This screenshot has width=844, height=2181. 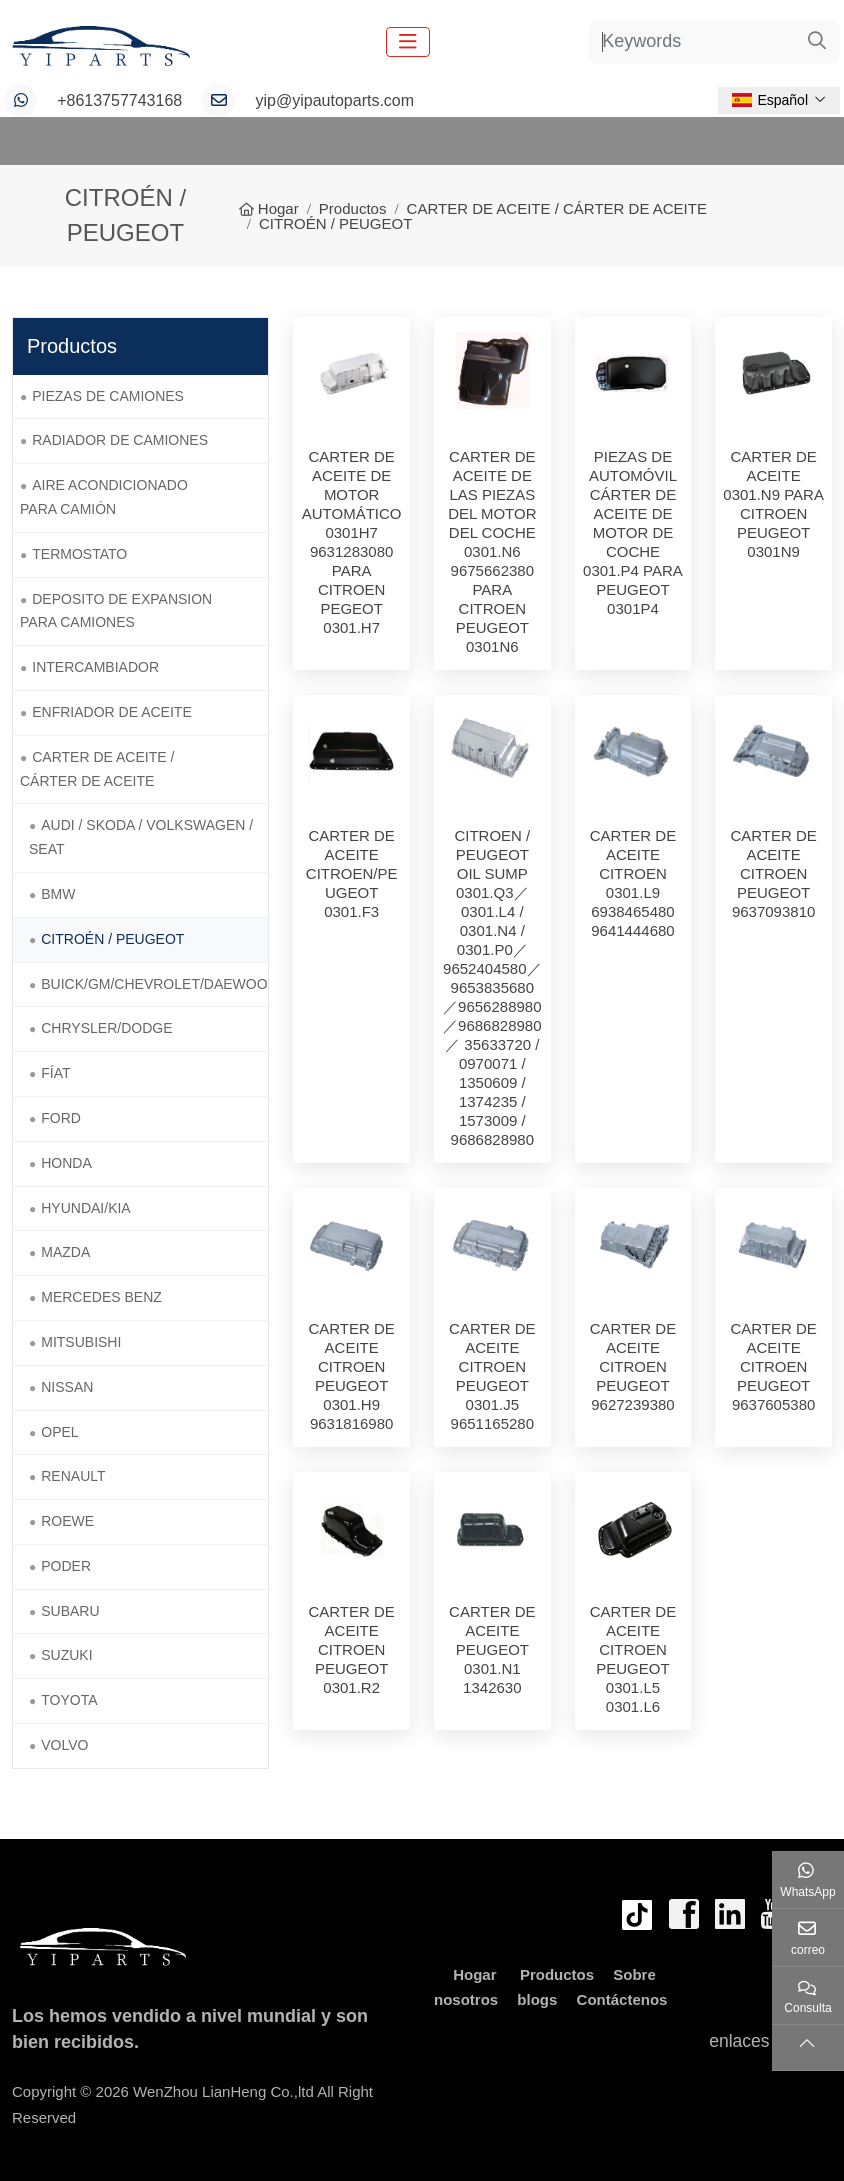 What do you see at coordinates (81, 1342) in the screenshot?
I see `MITSUBISHI` at bounding box center [81, 1342].